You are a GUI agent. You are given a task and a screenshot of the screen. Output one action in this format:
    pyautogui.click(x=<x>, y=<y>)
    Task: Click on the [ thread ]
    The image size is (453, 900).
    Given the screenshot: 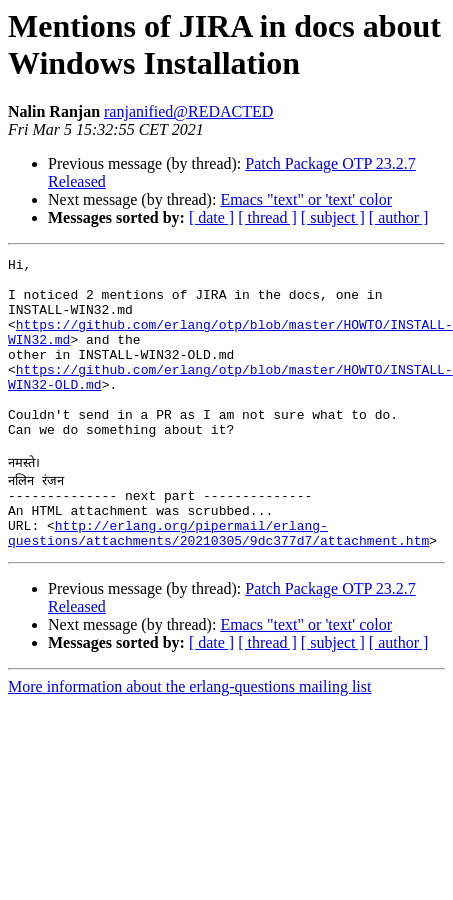 What is the action you would take?
    pyautogui.click(x=267, y=217)
    